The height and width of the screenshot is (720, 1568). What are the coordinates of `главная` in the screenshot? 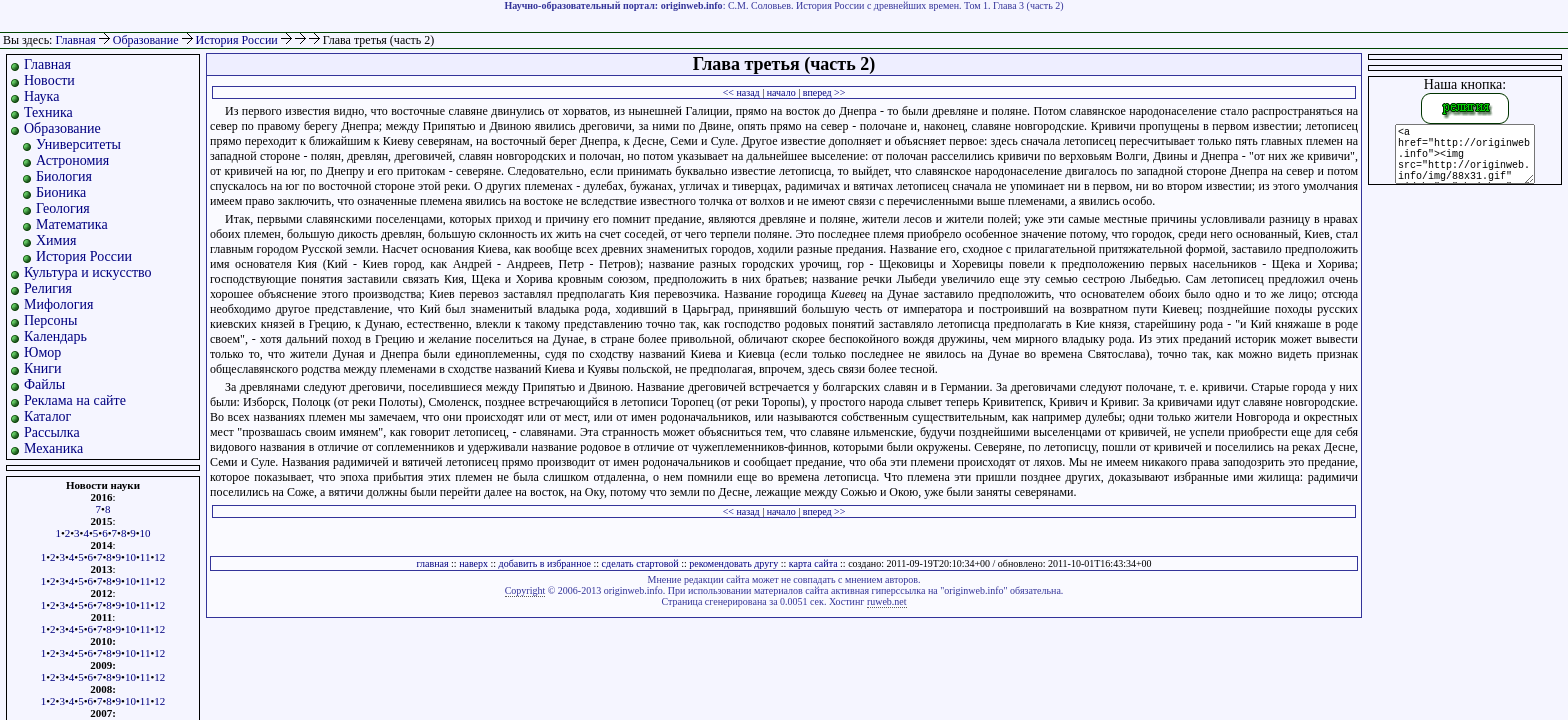 It's located at (432, 563).